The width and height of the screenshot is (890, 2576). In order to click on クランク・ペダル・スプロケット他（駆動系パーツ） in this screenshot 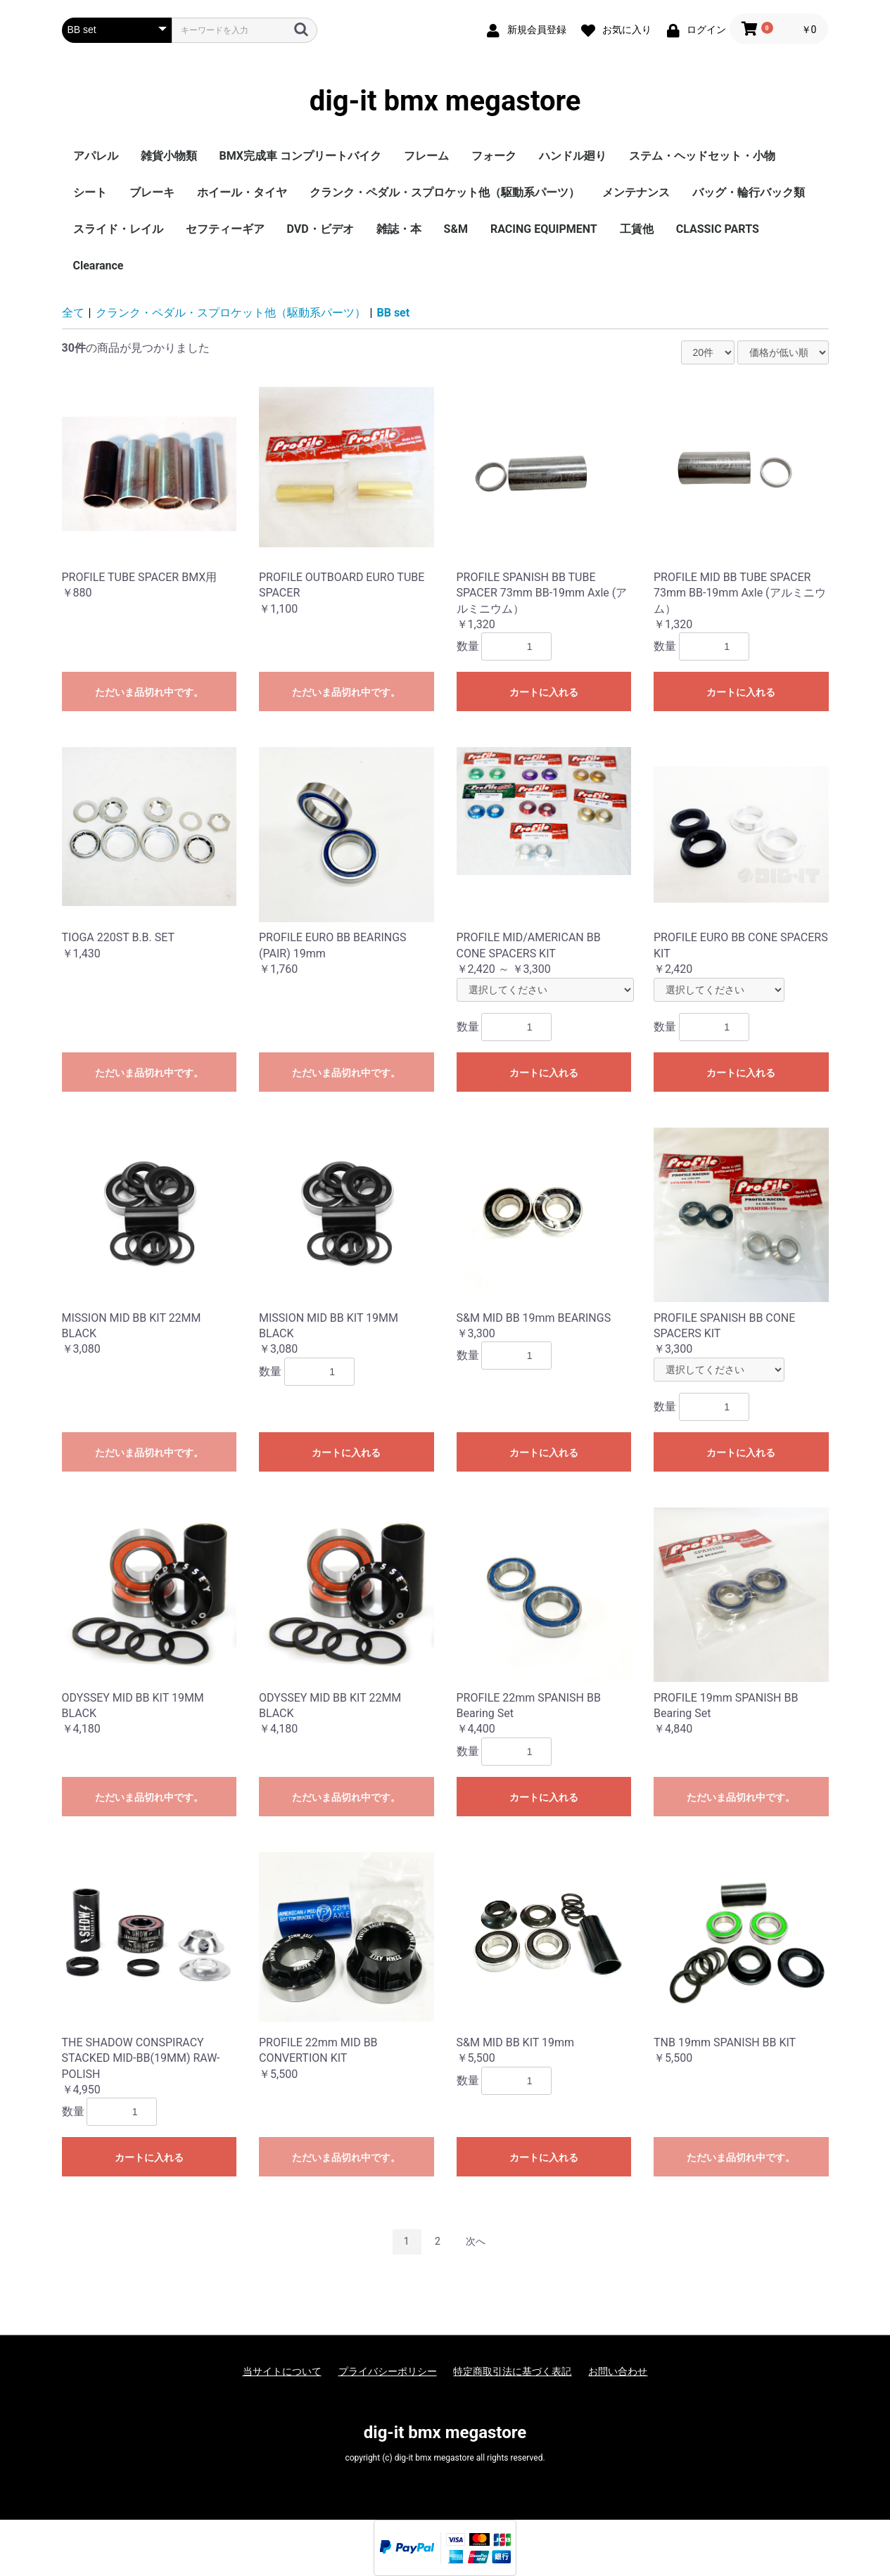, I will do `click(445, 192)`.